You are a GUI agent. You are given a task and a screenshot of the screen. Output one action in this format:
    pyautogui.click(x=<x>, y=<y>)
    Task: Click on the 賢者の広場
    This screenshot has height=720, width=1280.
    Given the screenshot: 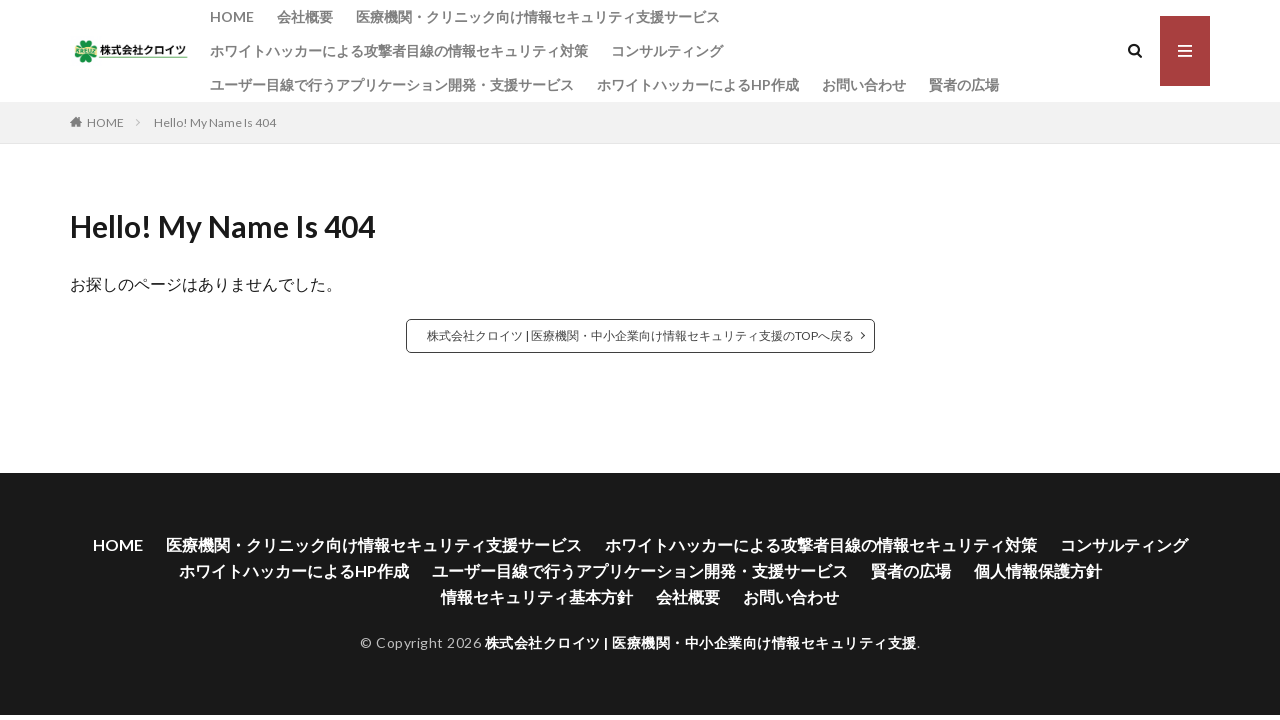 What is the action you would take?
    pyautogui.click(x=964, y=84)
    